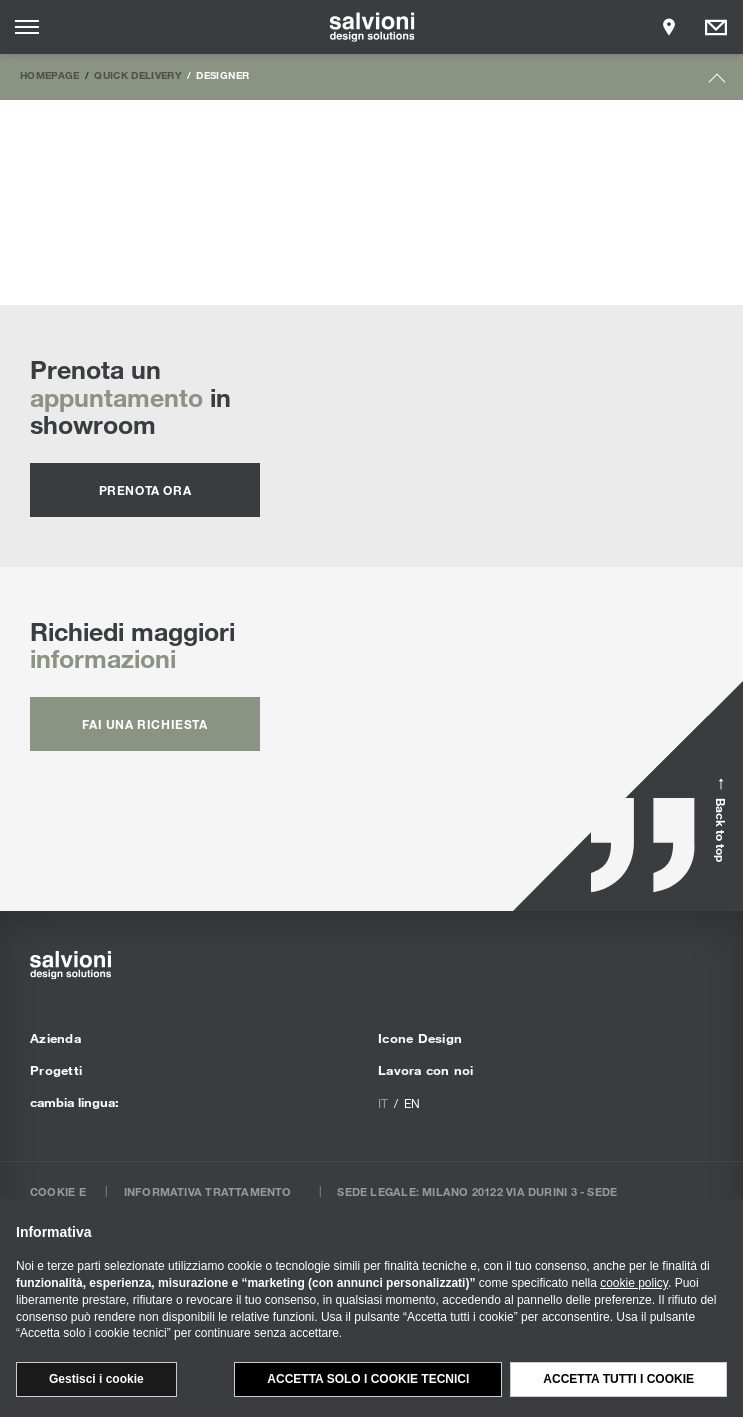 The image size is (743, 1417). Describe the element at coordinates (634, 1283) in the screenshot. I see `cookie policy [button]` at that location.